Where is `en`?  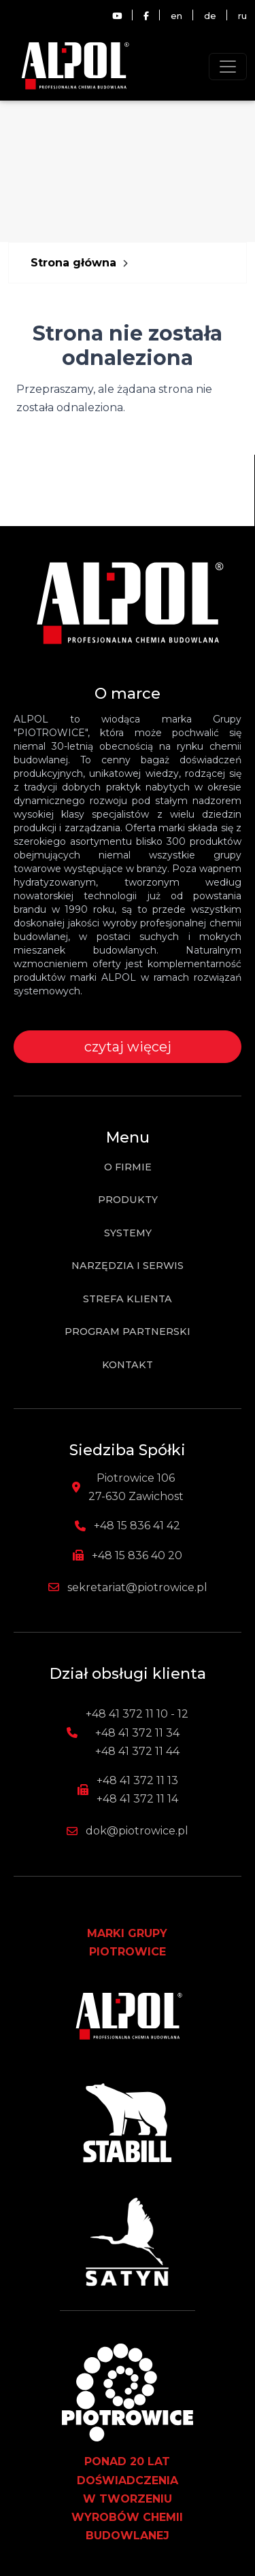
en is located at coordinates (176, 16).